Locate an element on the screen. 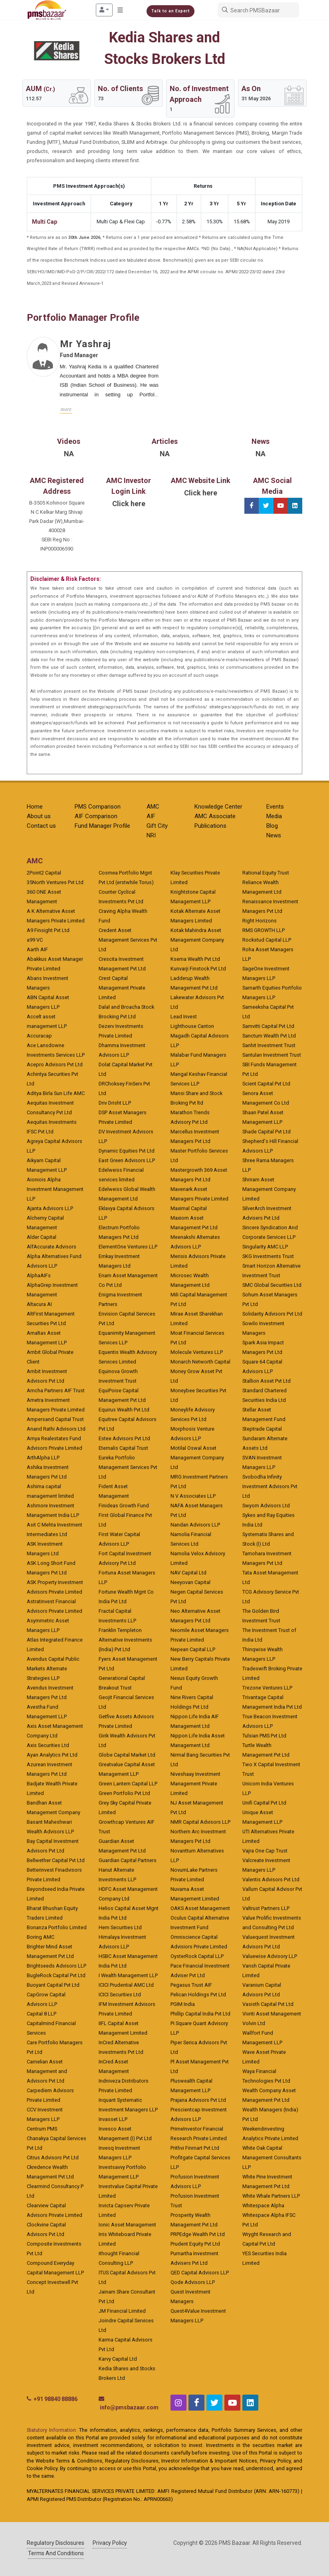 The height and width of the screenshot is (2576, 329). Niveshaay Investment Management Private Limited is located at coordinates (195, 1783).